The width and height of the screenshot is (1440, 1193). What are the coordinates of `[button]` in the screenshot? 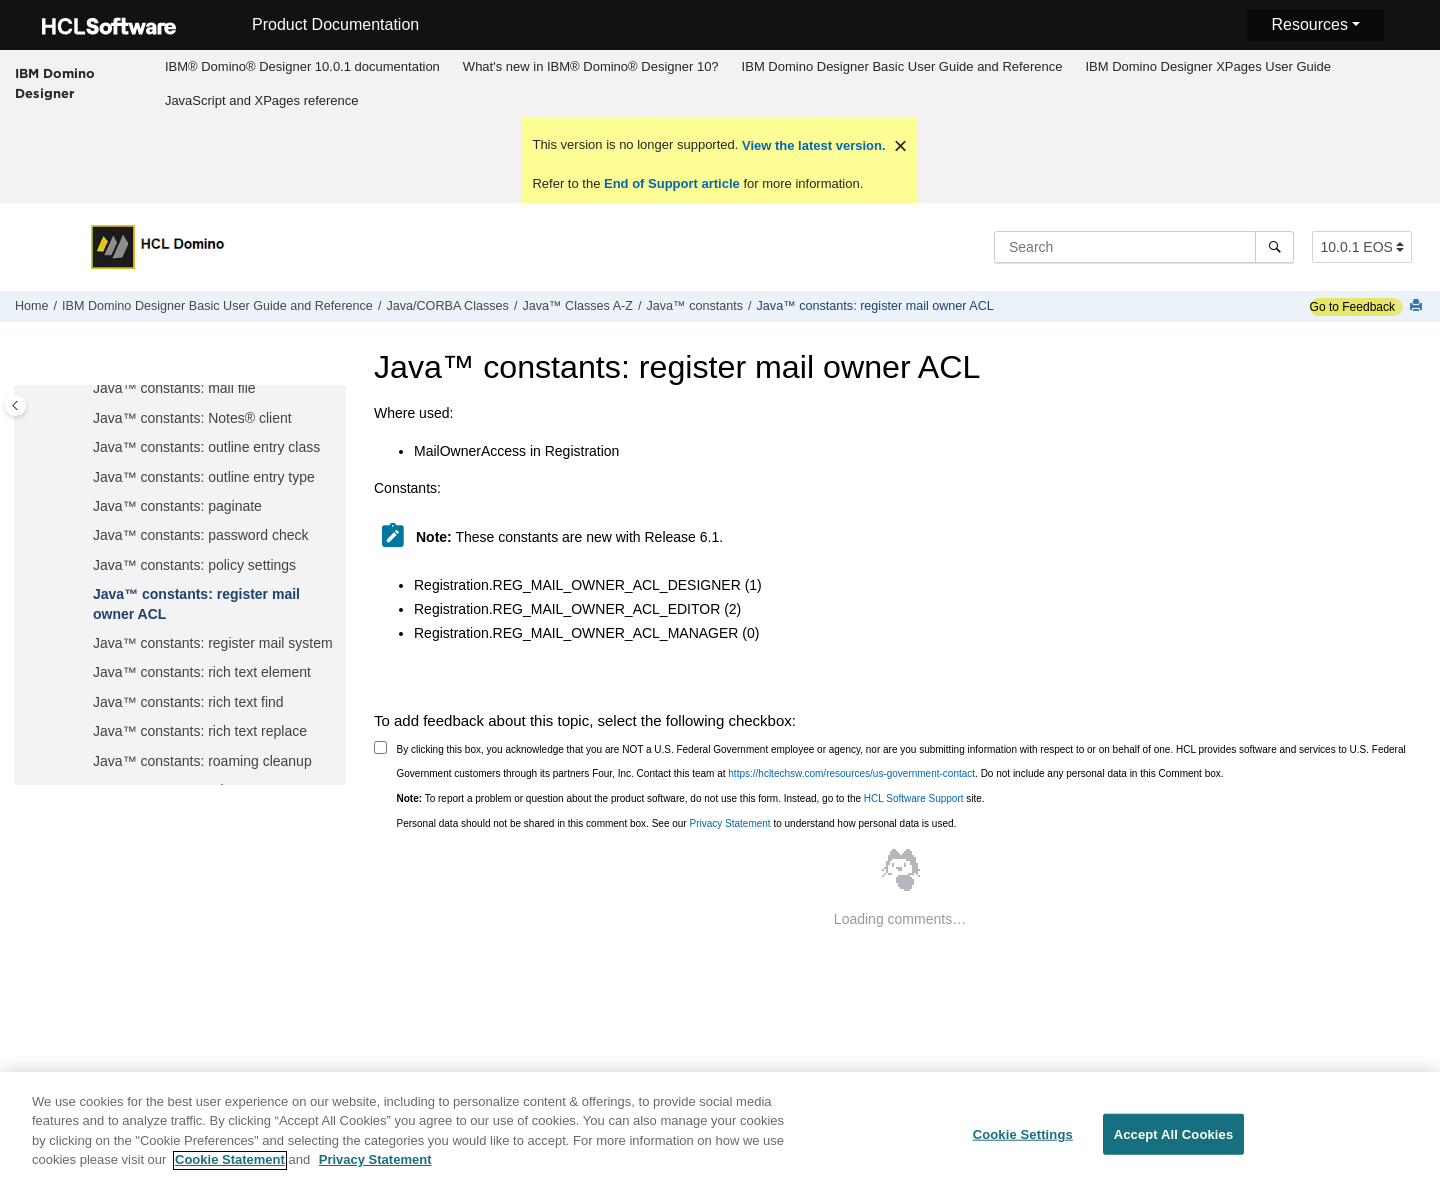 It's located at (85, 389).